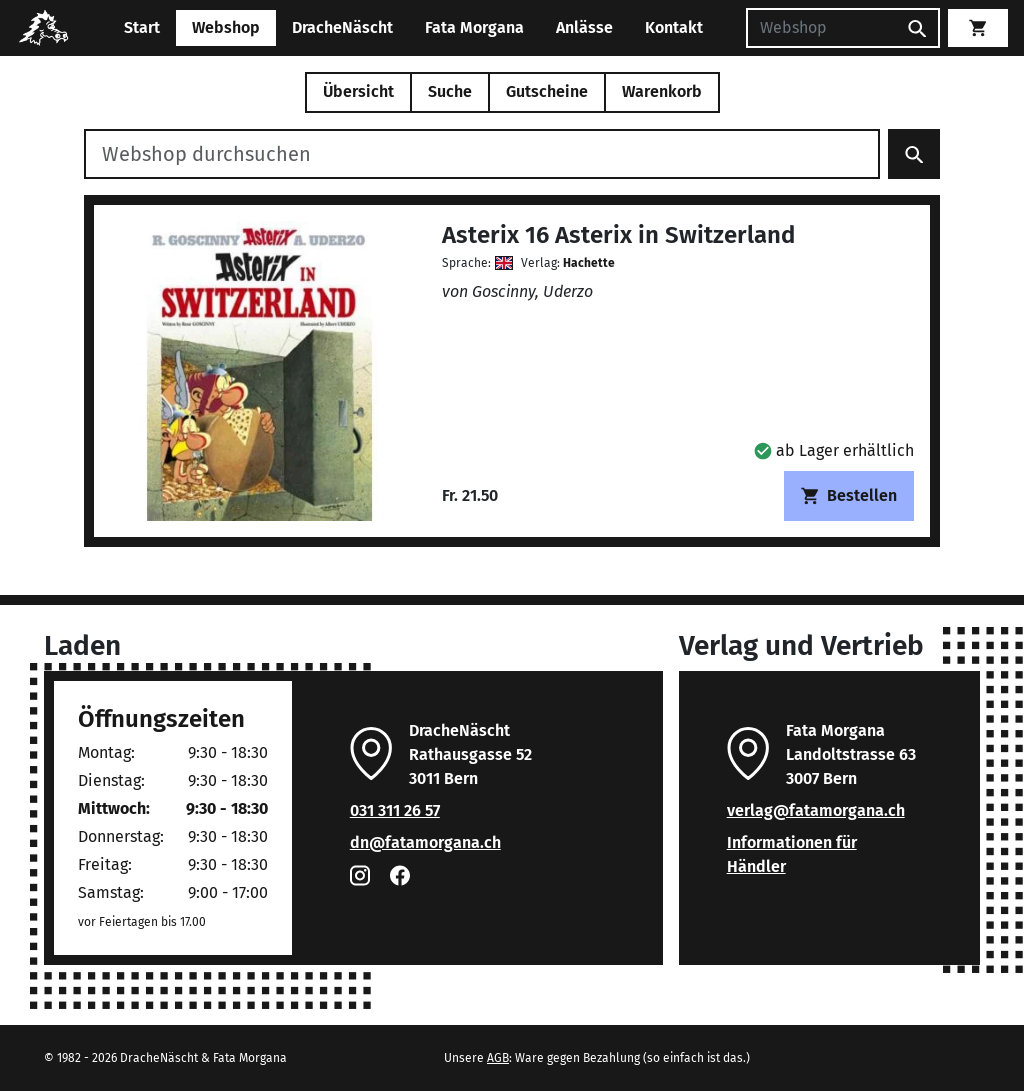 This screenshot has width=1024, height=1091. I want to click on DracheNäscht, so click(342, 27).